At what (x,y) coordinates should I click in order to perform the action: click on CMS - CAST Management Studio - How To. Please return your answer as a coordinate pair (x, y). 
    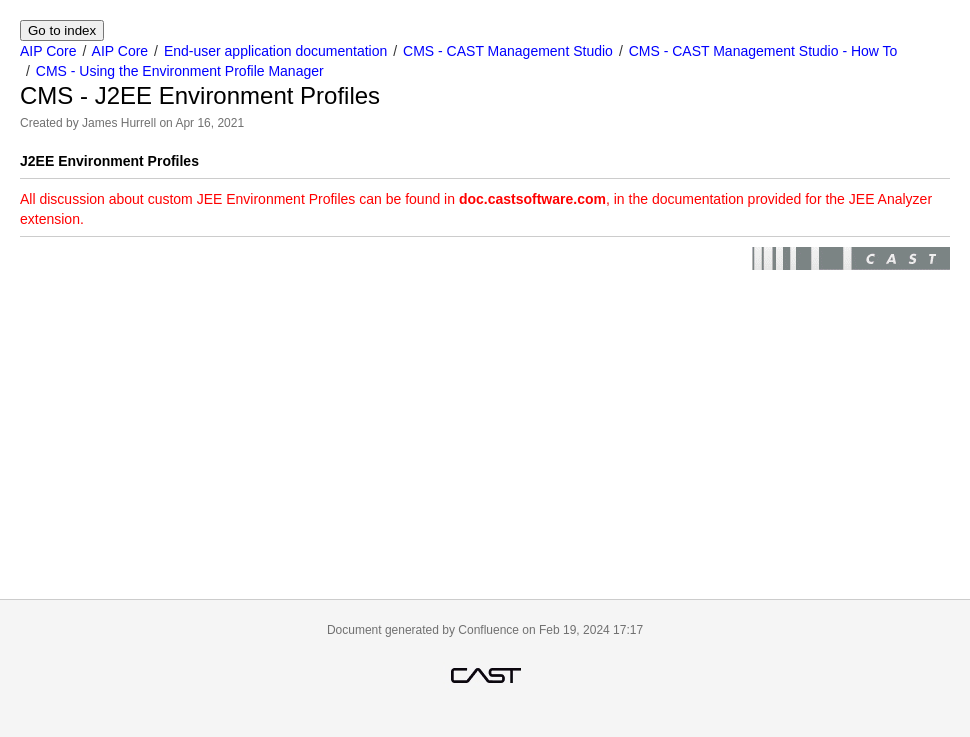
    Looking at the image, I should click on (763, 51).